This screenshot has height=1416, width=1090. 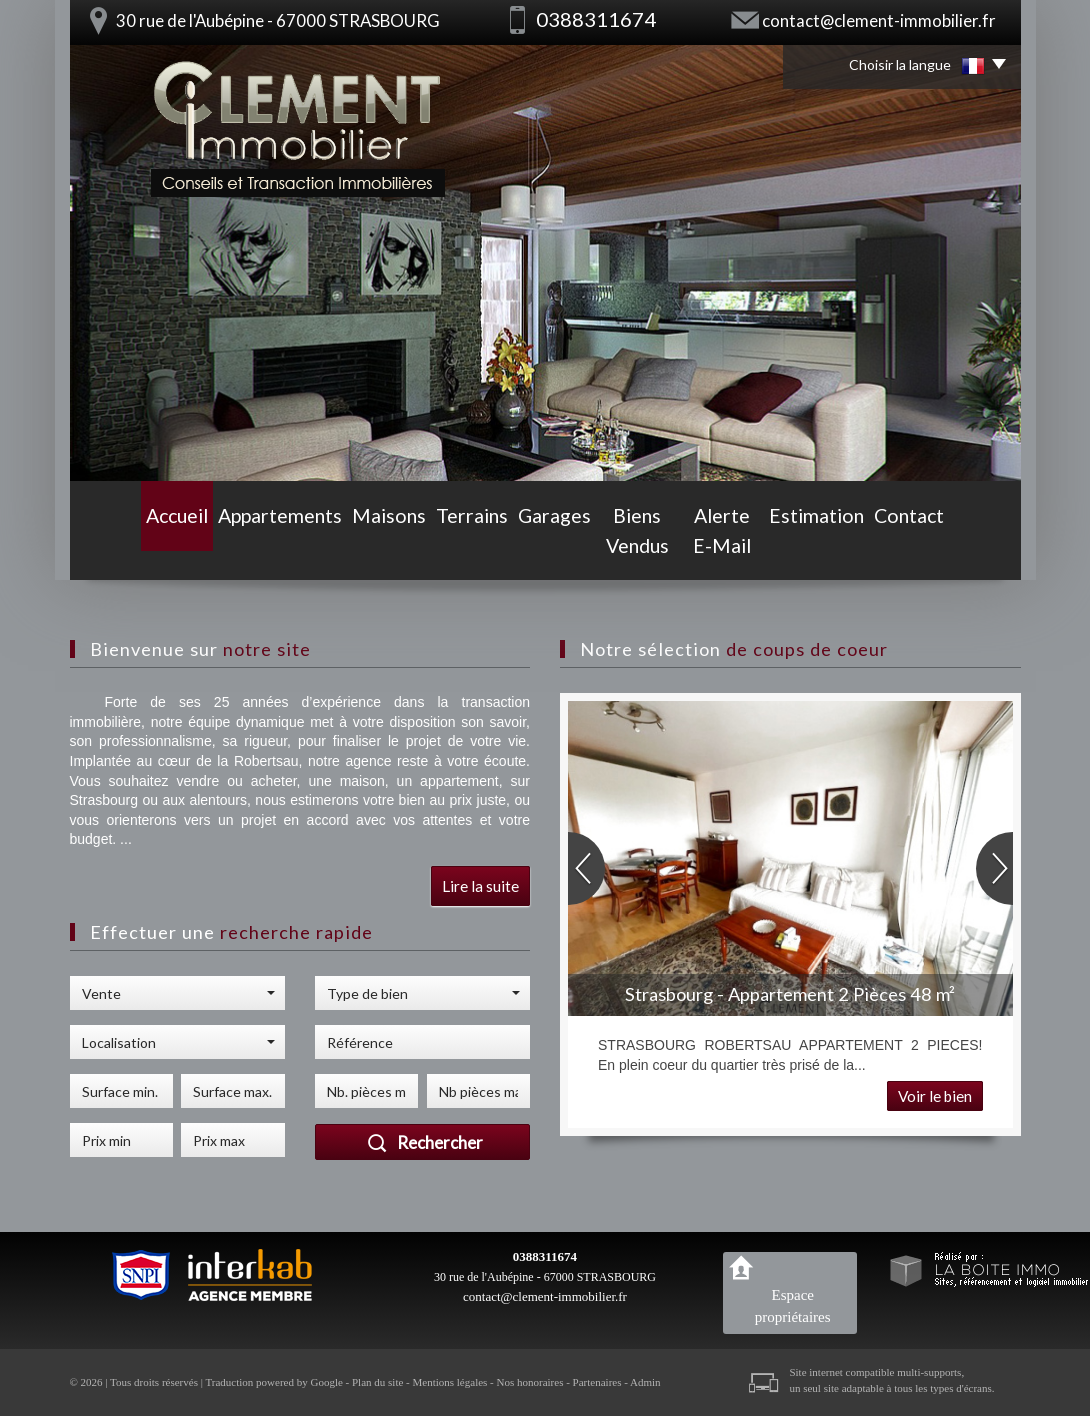 I want to click on Voir le bien, so click(x=935, y=1096).